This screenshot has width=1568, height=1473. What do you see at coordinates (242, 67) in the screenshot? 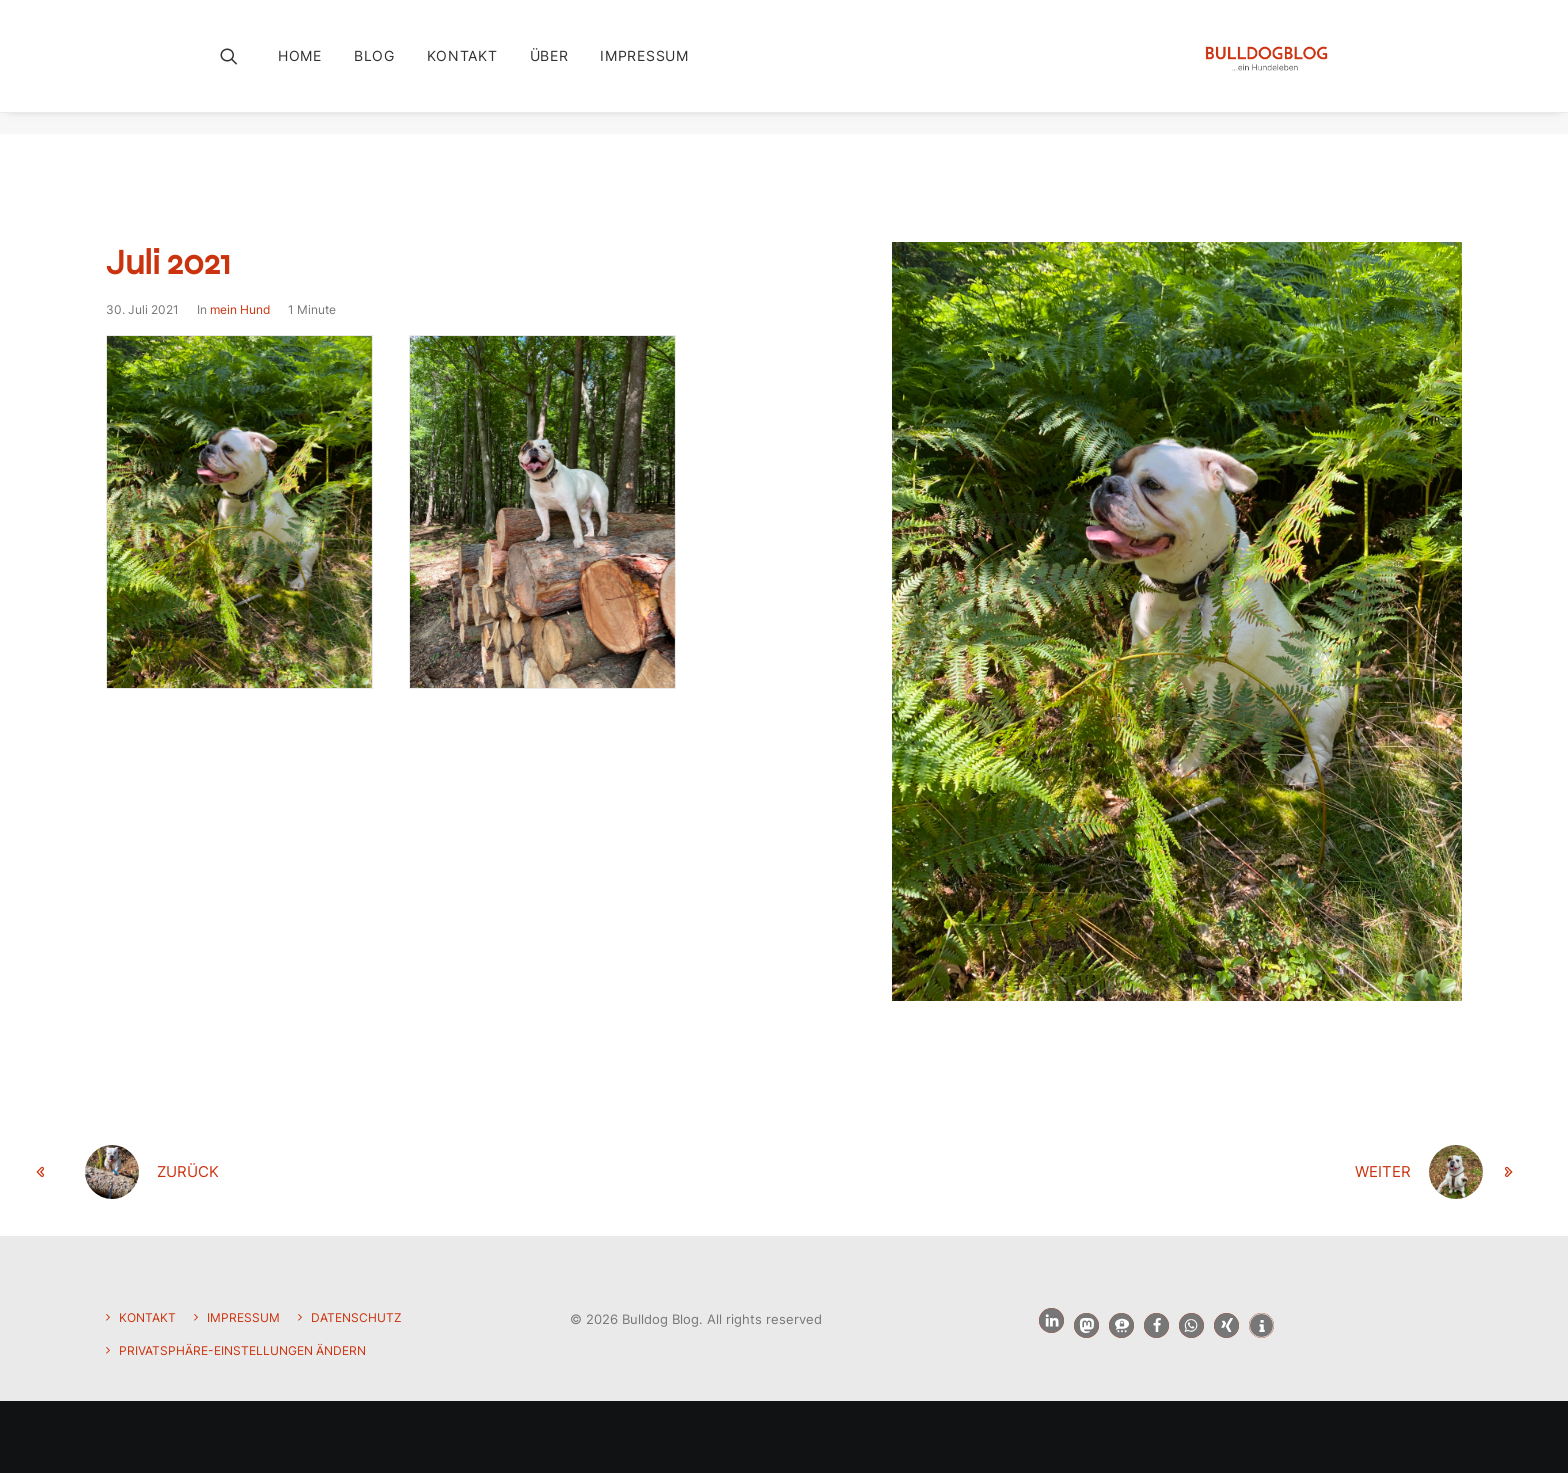
I see `[button]` at bounding box center [242, 67].